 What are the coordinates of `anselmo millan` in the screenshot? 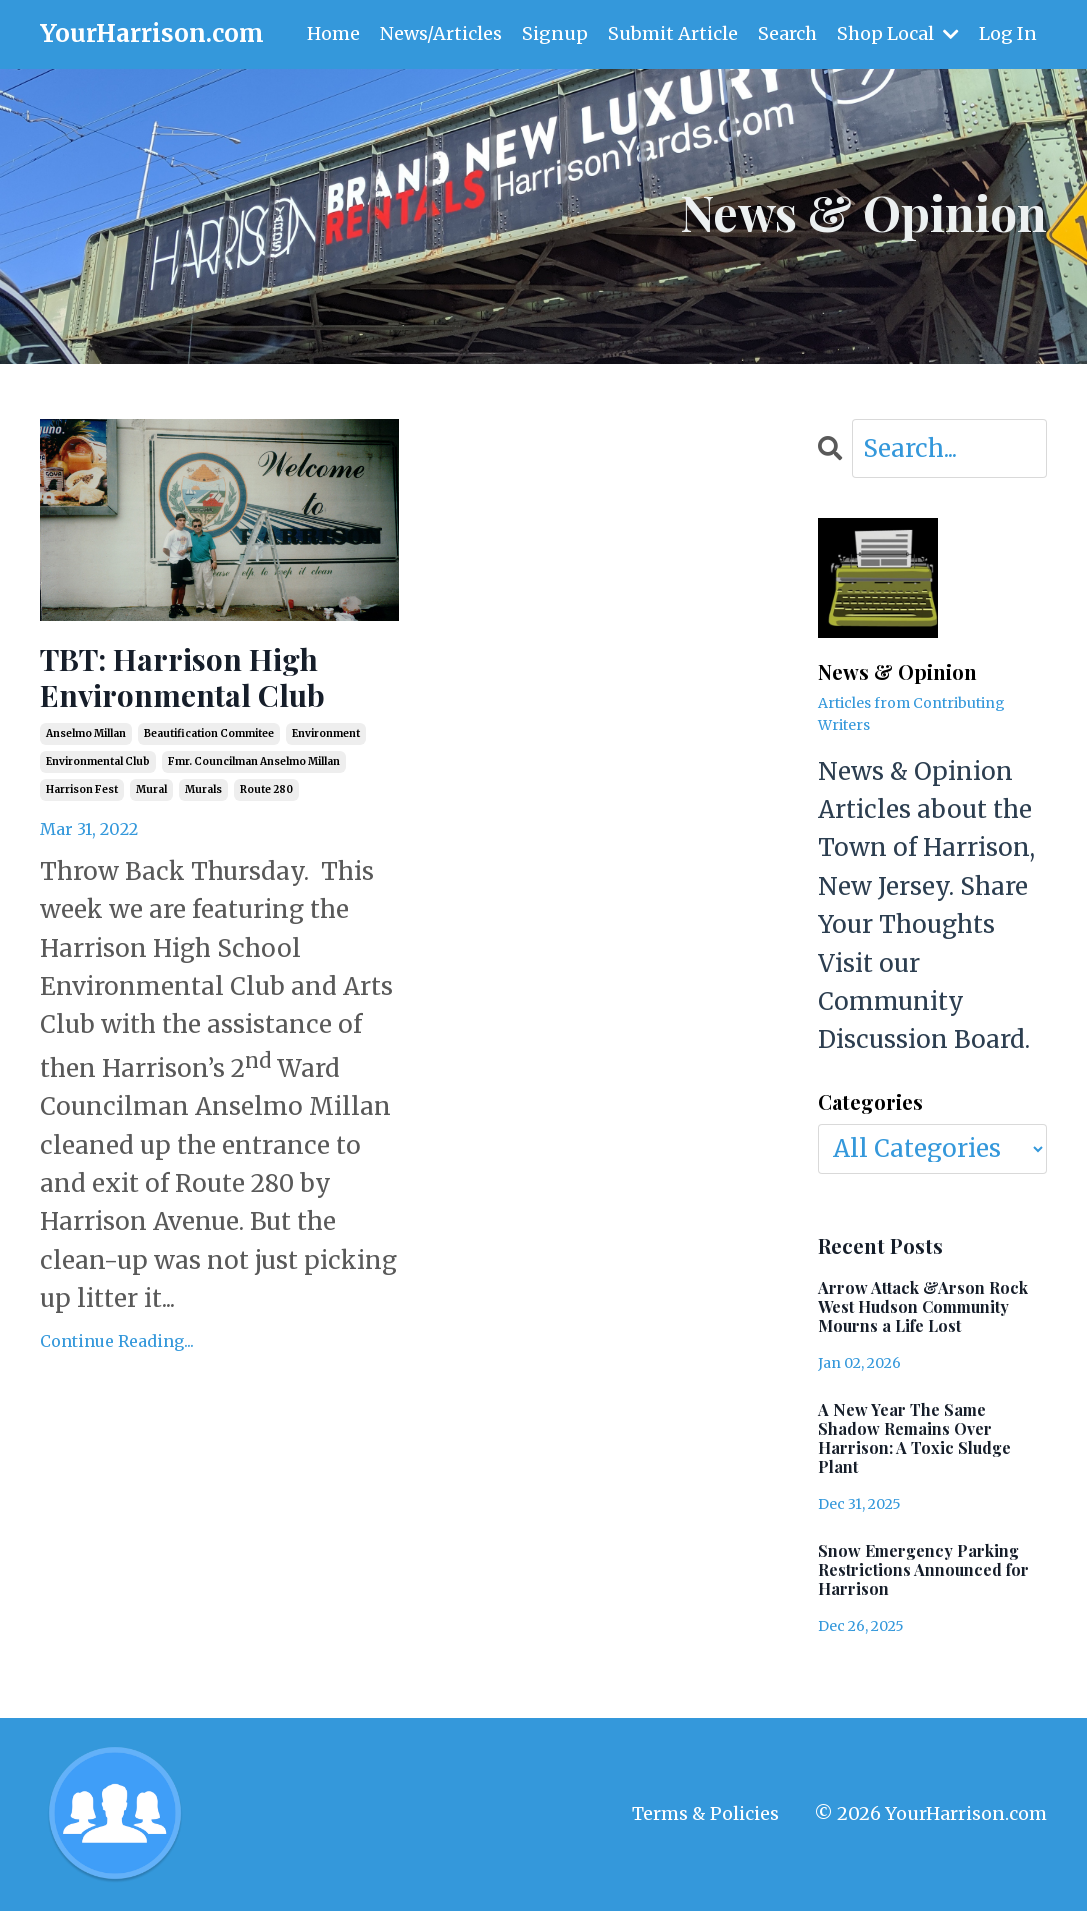 It's located at (86, 733).